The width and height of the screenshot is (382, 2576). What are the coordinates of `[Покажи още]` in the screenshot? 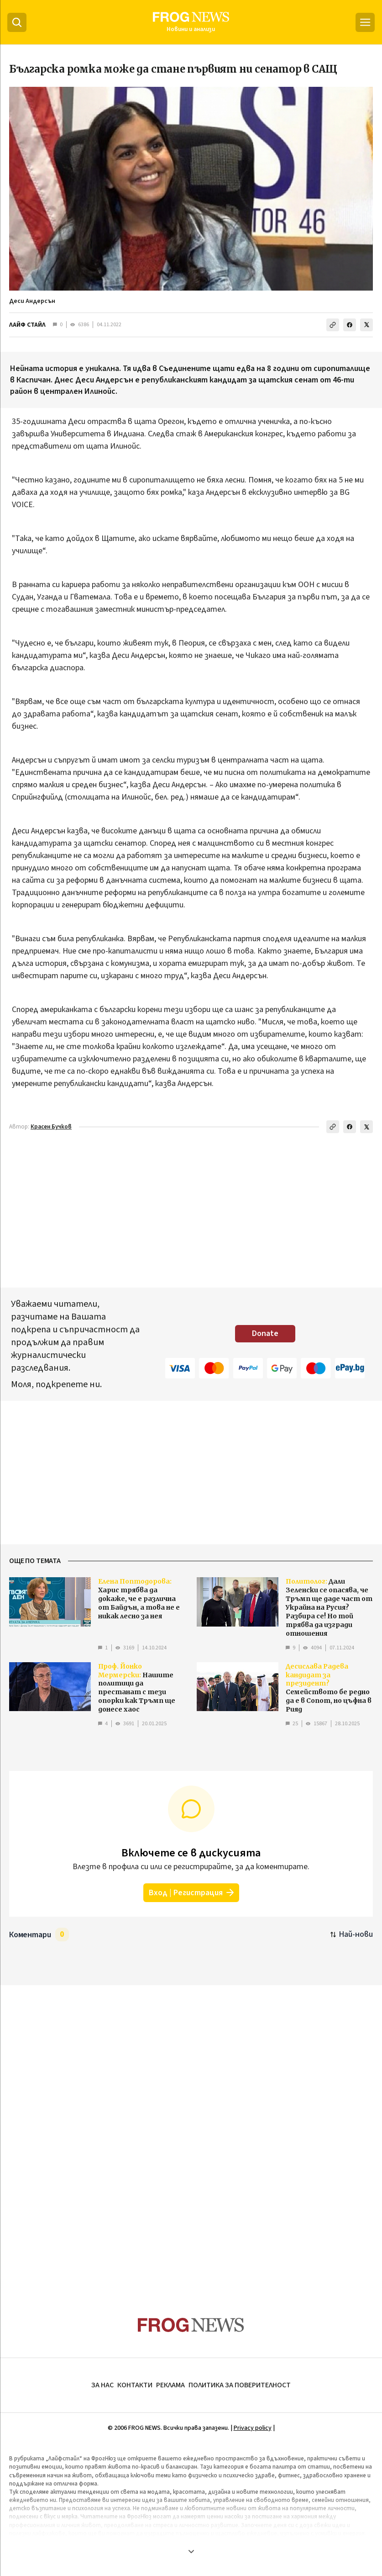 It's located at (191, 2551).